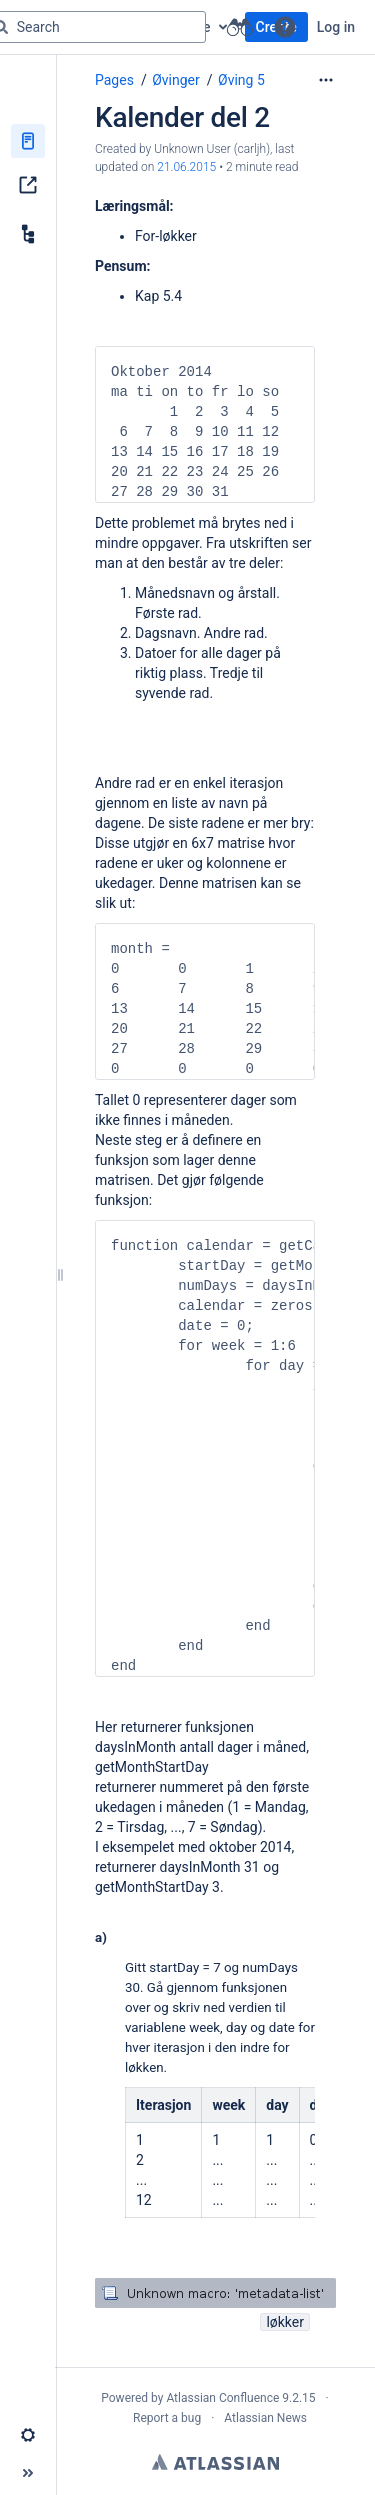 Image resolution: width=375 pixels, height=2495 pixels. What do you see at coordinates (28, 141) in the screenshot?
I see `[Pages]` at bounding box center [28, 141].